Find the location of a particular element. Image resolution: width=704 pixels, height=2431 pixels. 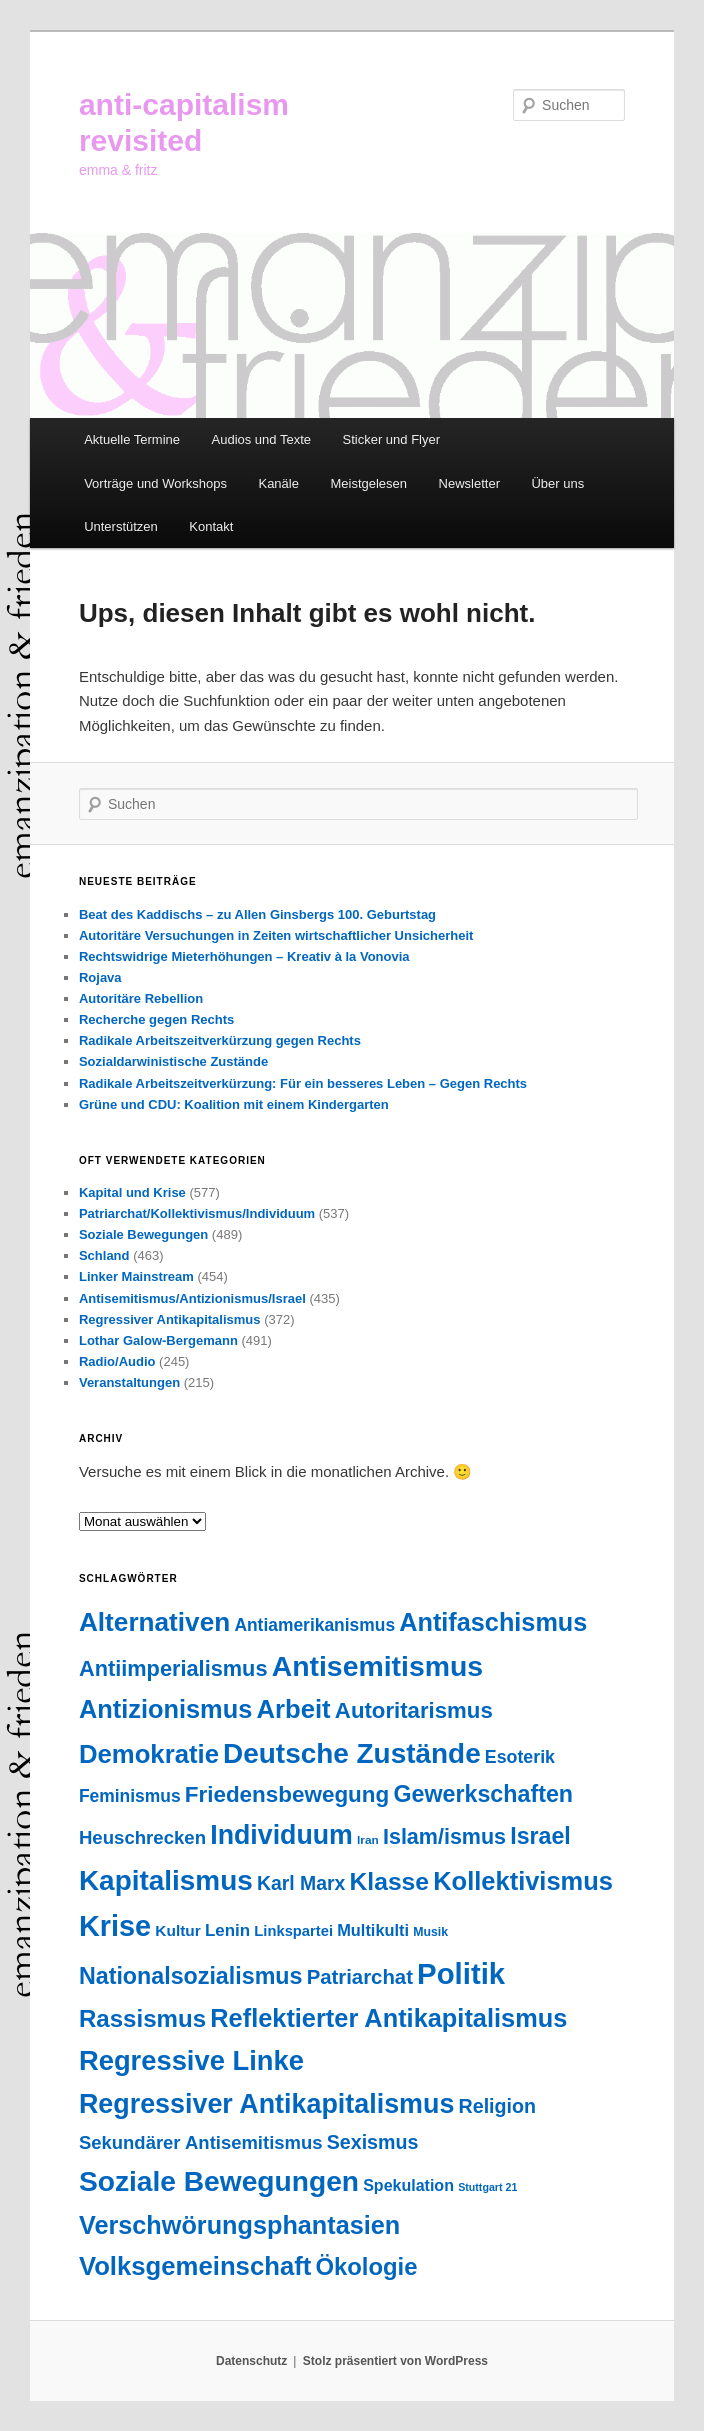

Audios und Texte is located at coordinates (262, 439).